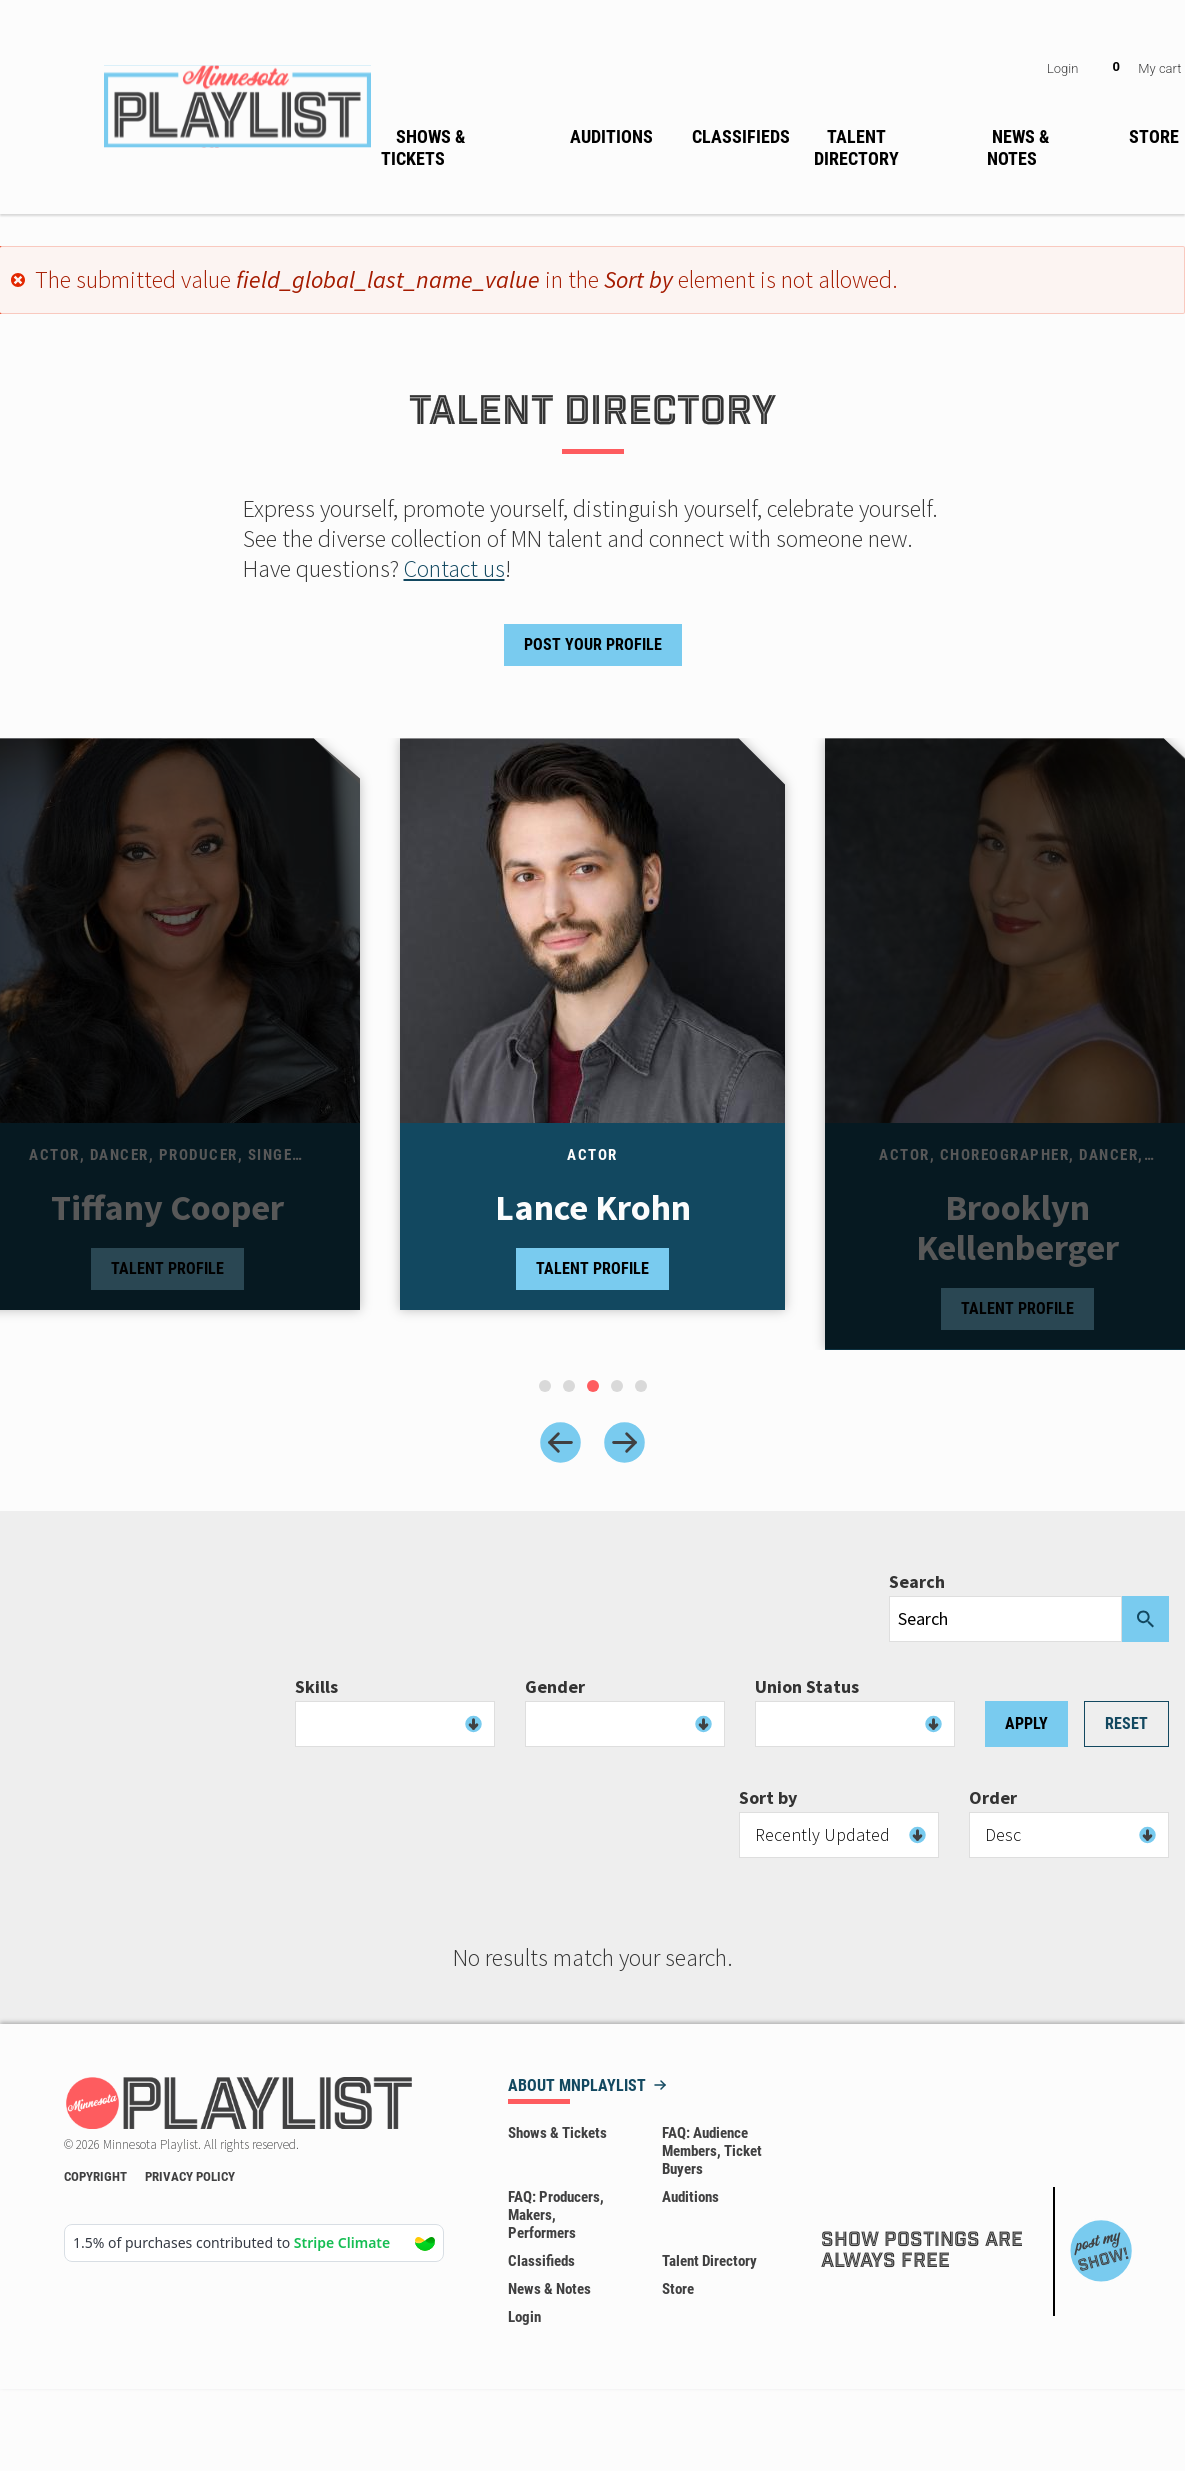 The width and height of the screenshot is (1185, 2471). What do you see at coordinates (454, 568) in the screenshot?
I see `Contact us` at bounding box center [454, 568].